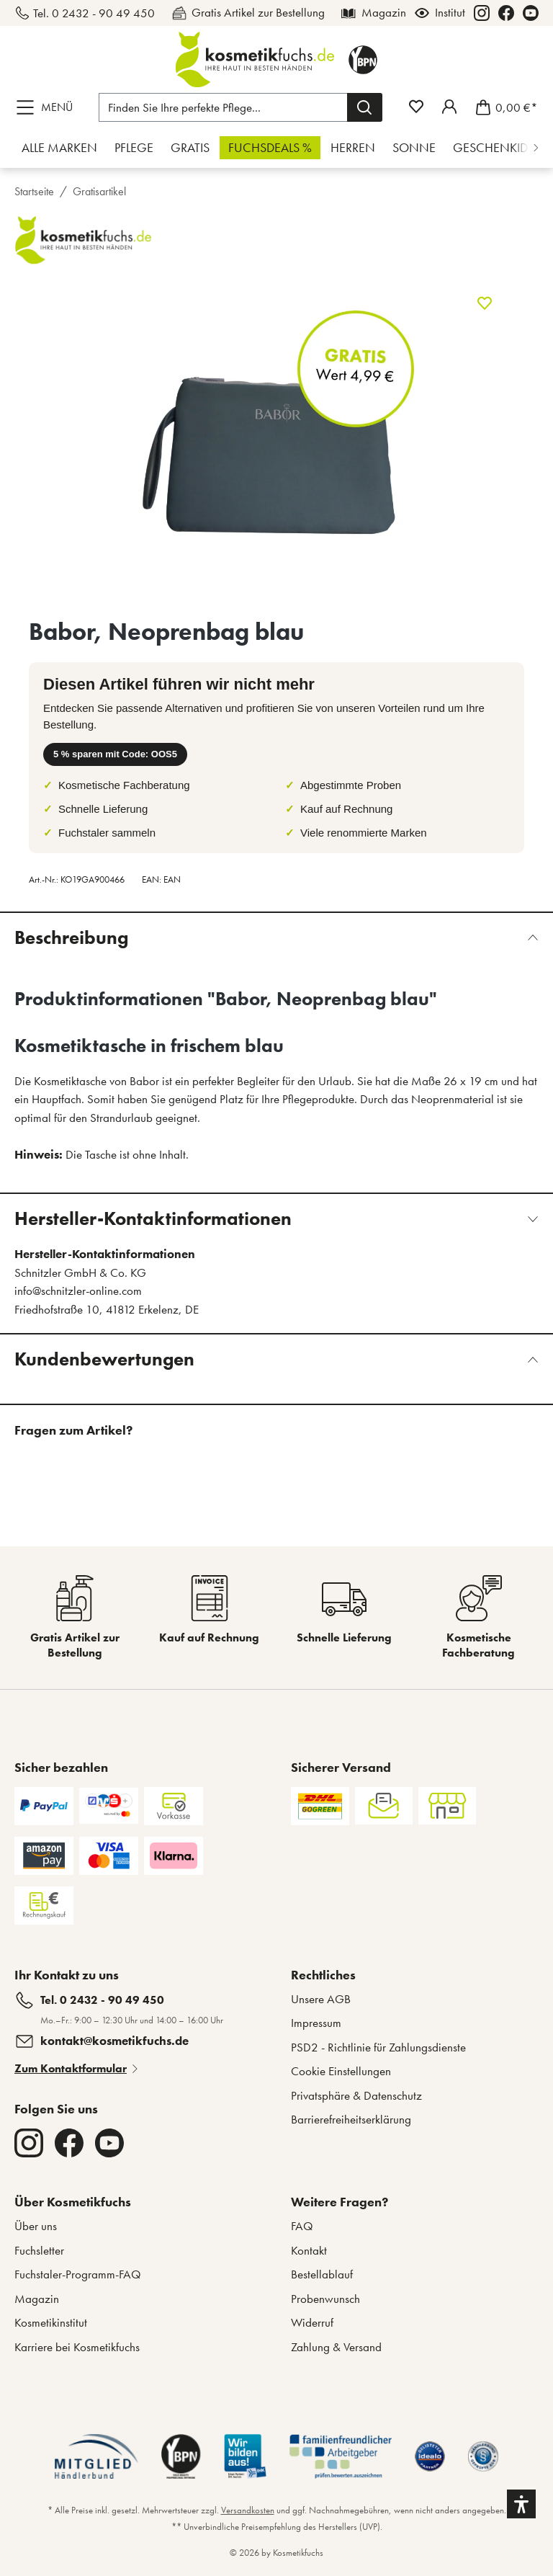  Describe the element at coordinates (449, 106) in the screenshot. I see `[Mein Fuchstaler-Konto]` at that location.